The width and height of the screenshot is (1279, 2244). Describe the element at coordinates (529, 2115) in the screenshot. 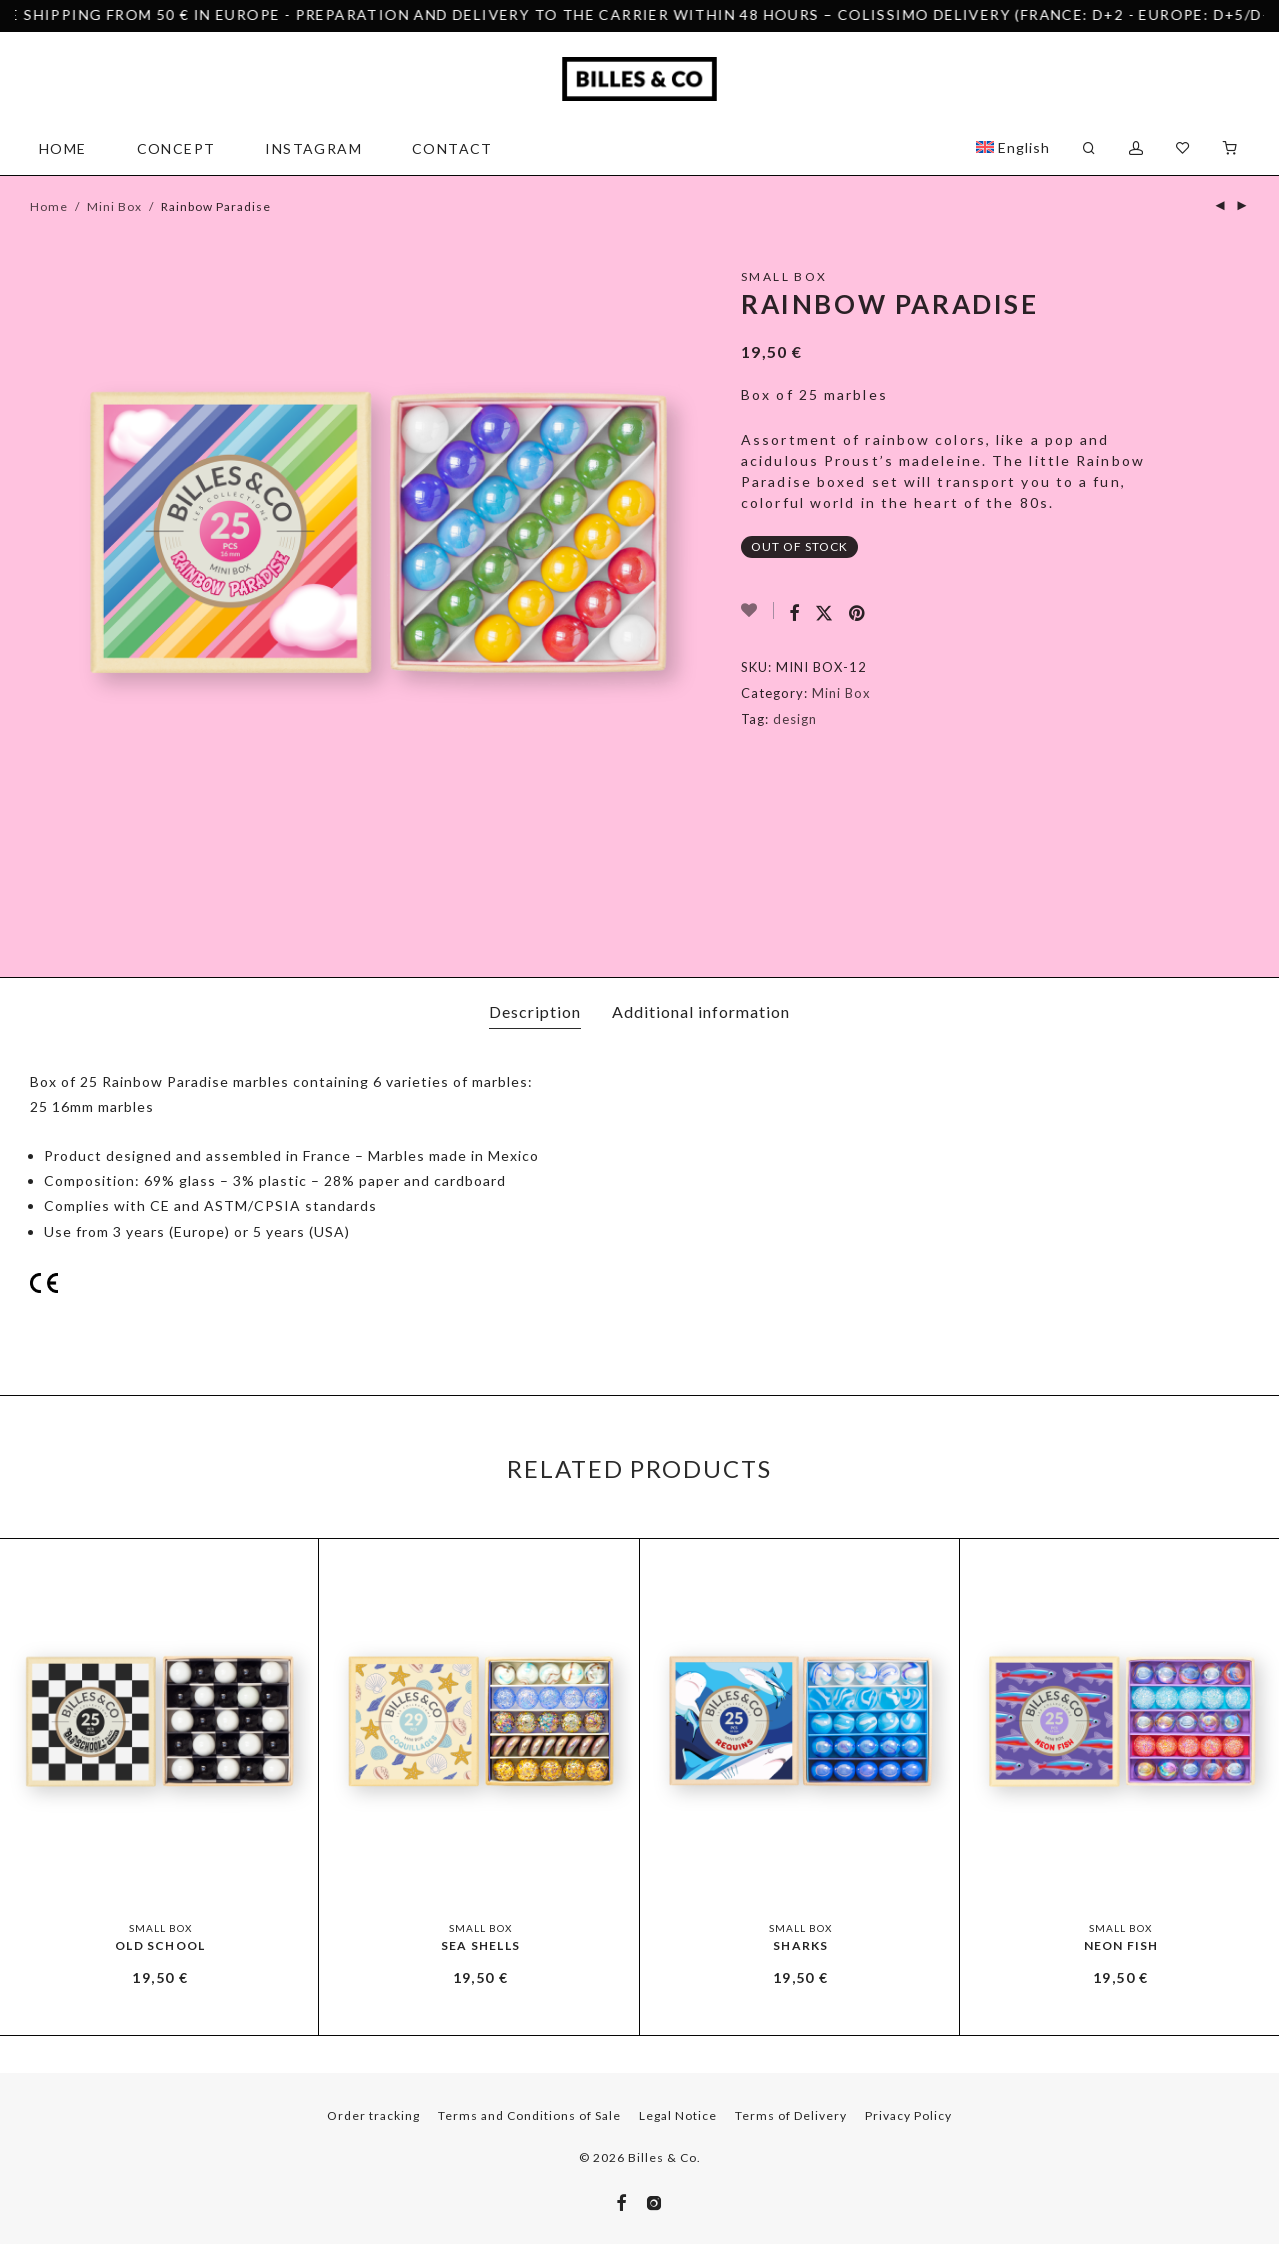

I see `Terms and Conditions of Sale` at that location.